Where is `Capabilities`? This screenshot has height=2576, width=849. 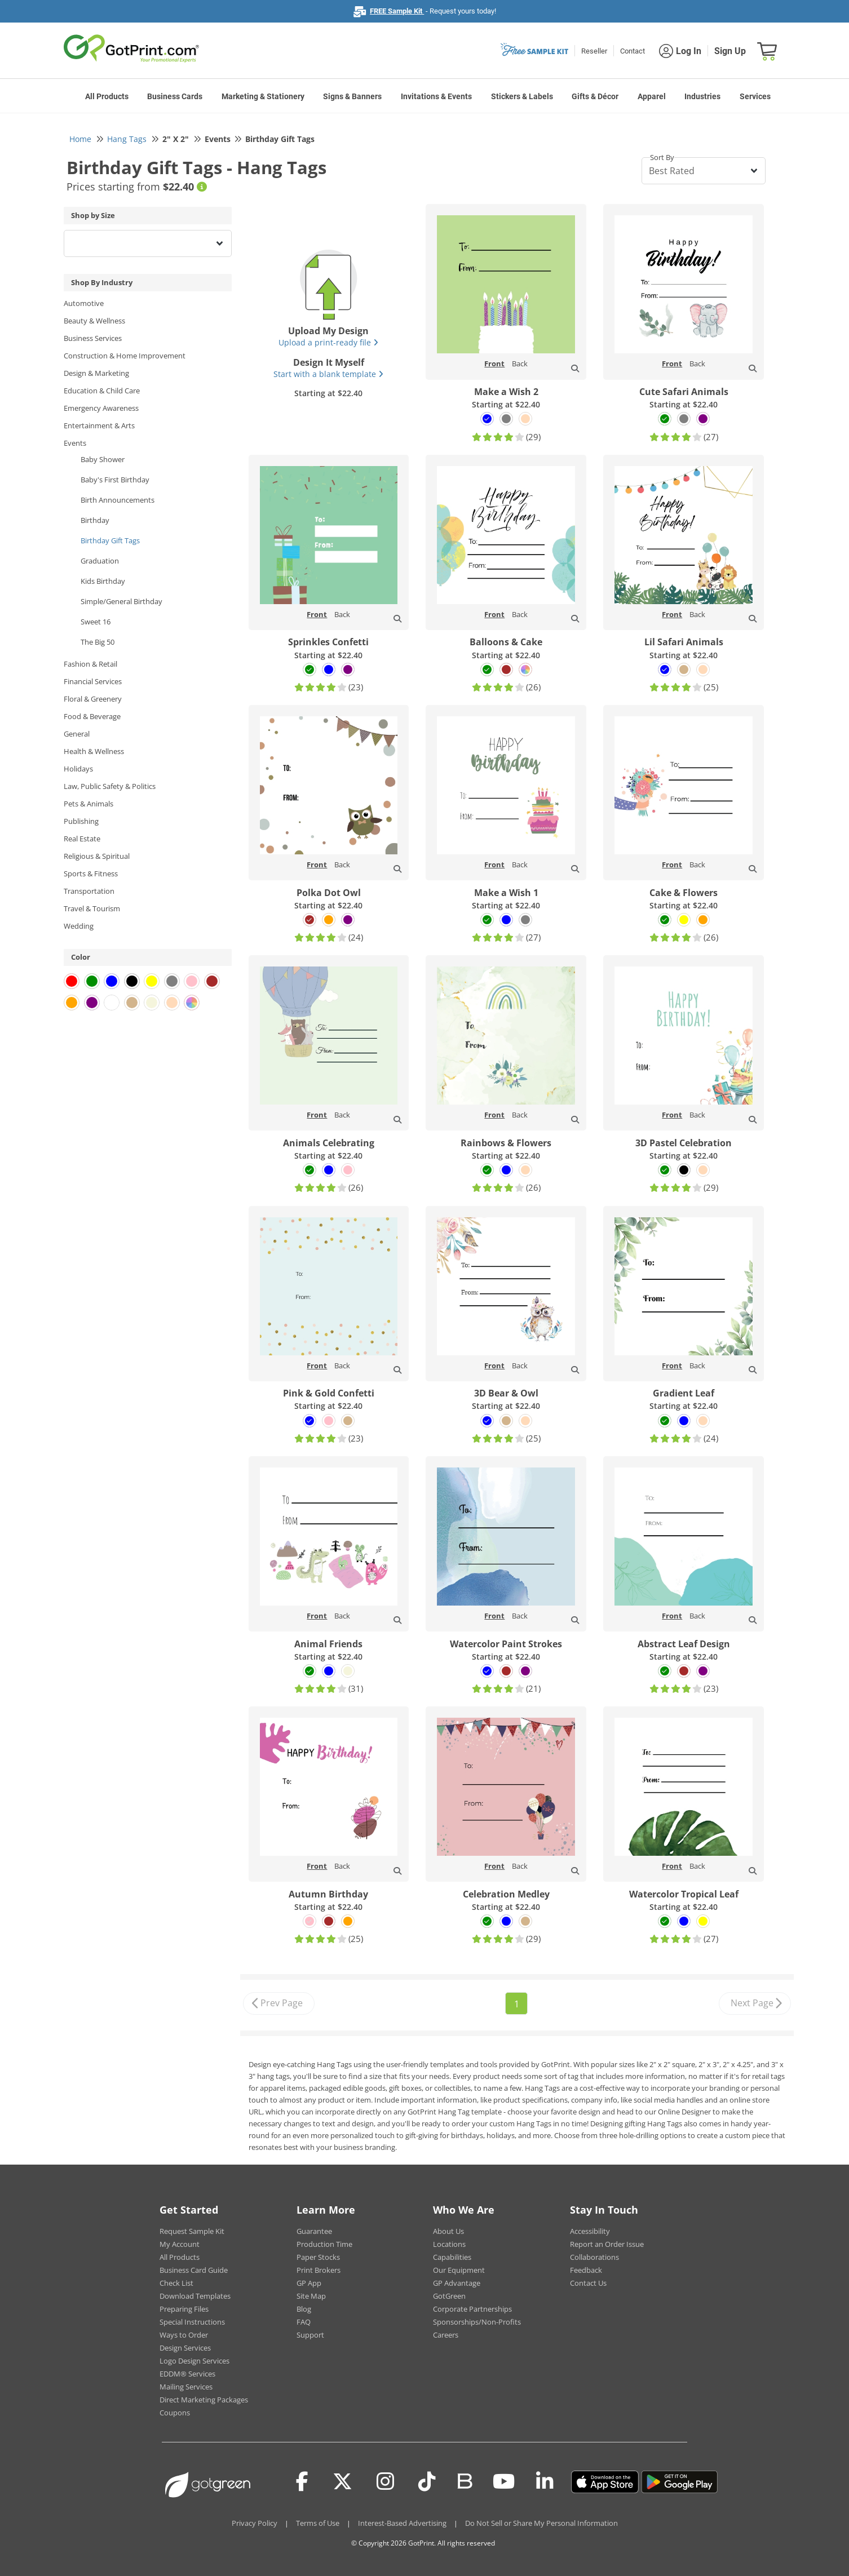 Capabilities is located at coordinates (452, 2257).